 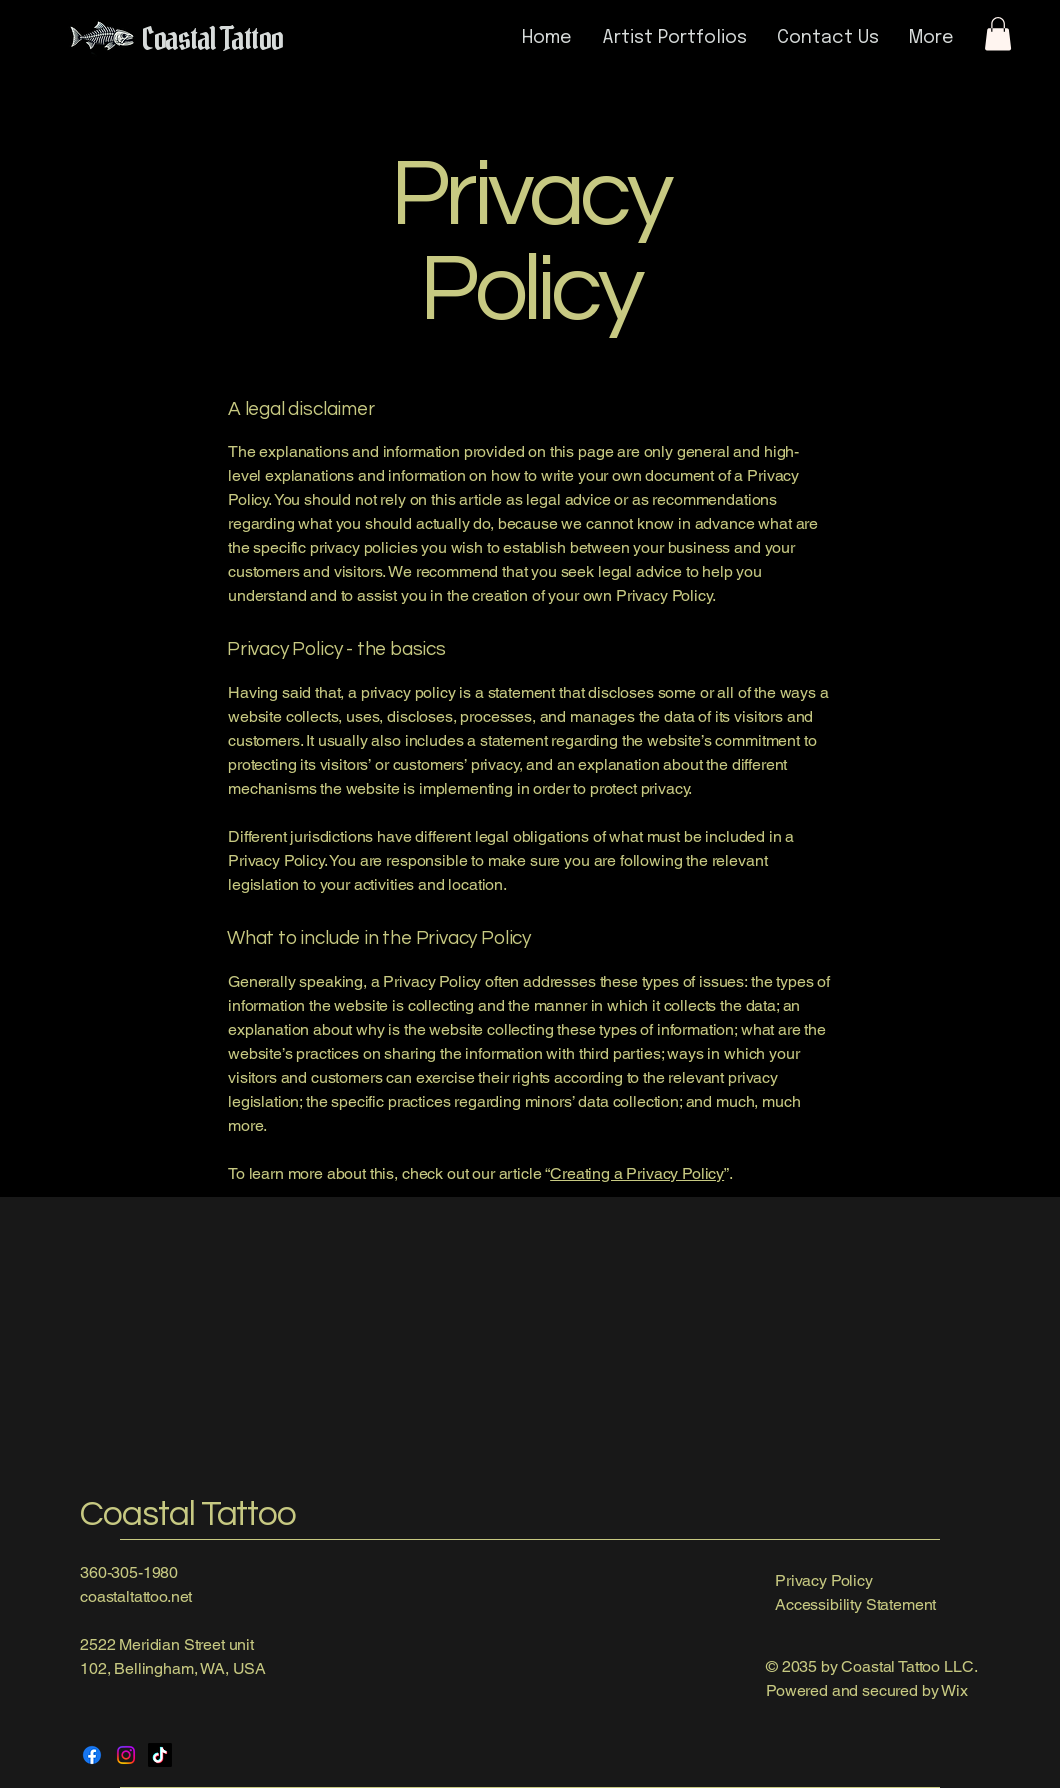 What do you see at coordinates (824, 1580) in the screenshot?
I see `Privacy Policy` at bounding box center [824, 1580].